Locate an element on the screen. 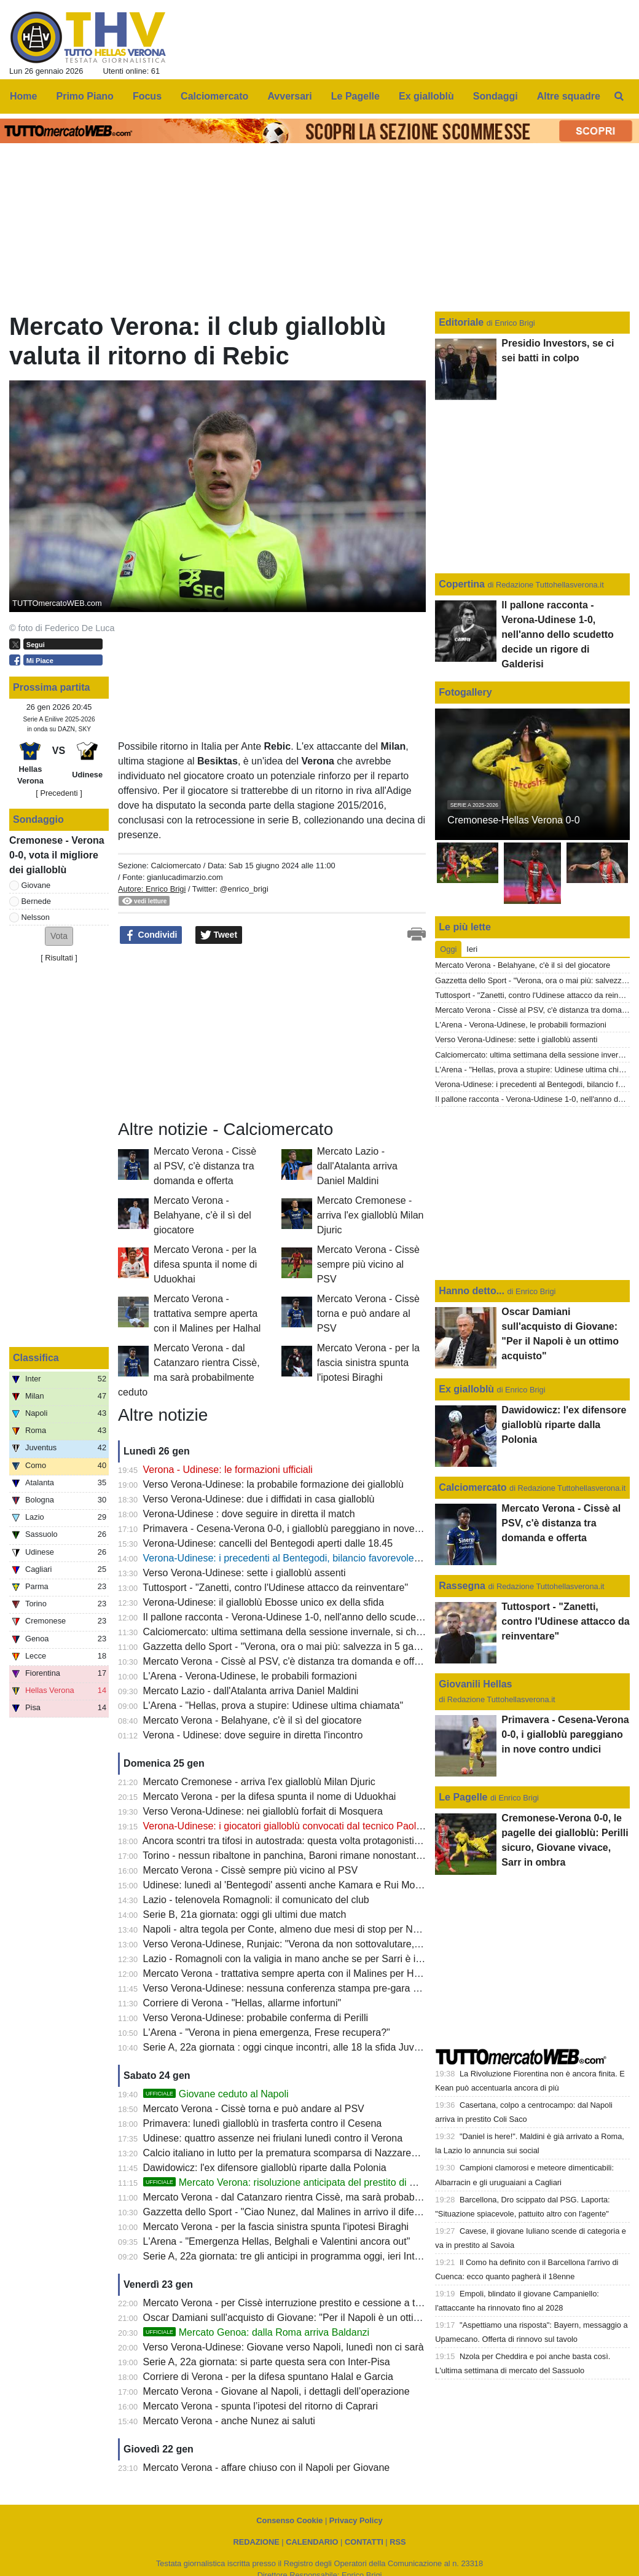  Verso Verona-Udinese: sette i gialloblù assenti is located at coordinates (244, 1573).